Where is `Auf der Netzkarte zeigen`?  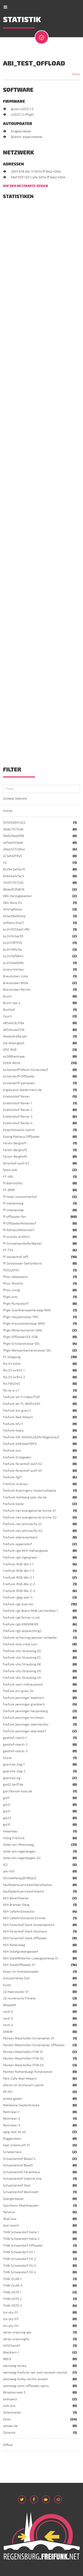 Auf der Netzkarte zeigen is located at coordinates (25, 186).